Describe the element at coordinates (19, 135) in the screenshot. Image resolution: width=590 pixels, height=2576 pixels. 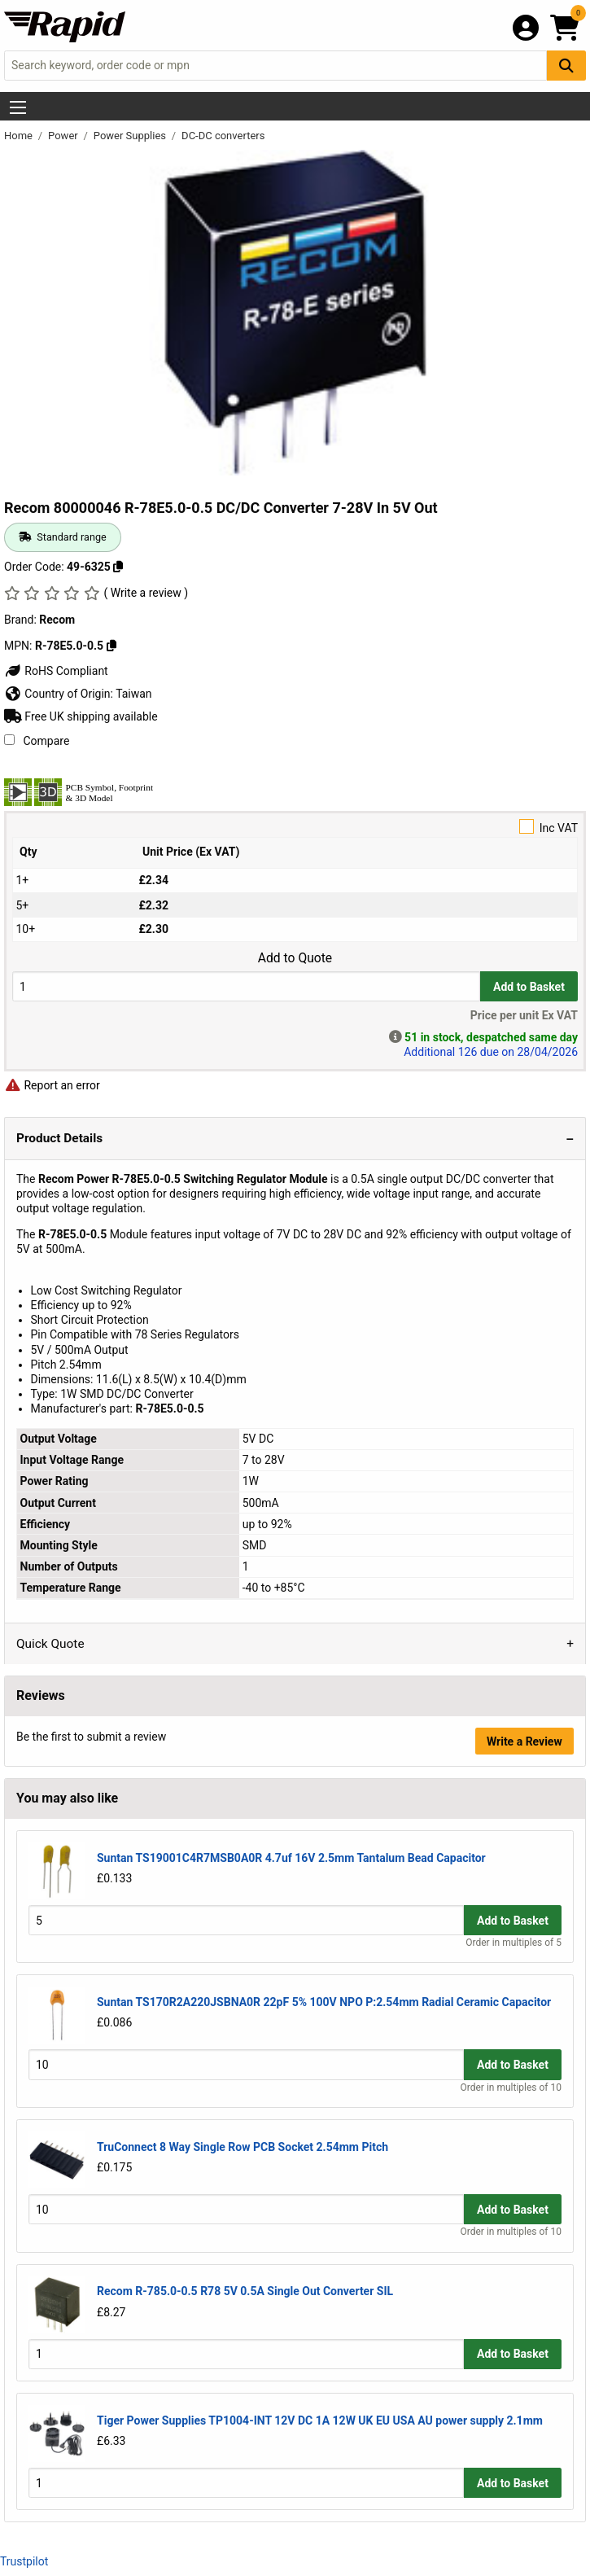
I see `Home [Rapid Electronics Homepage]` at that location.